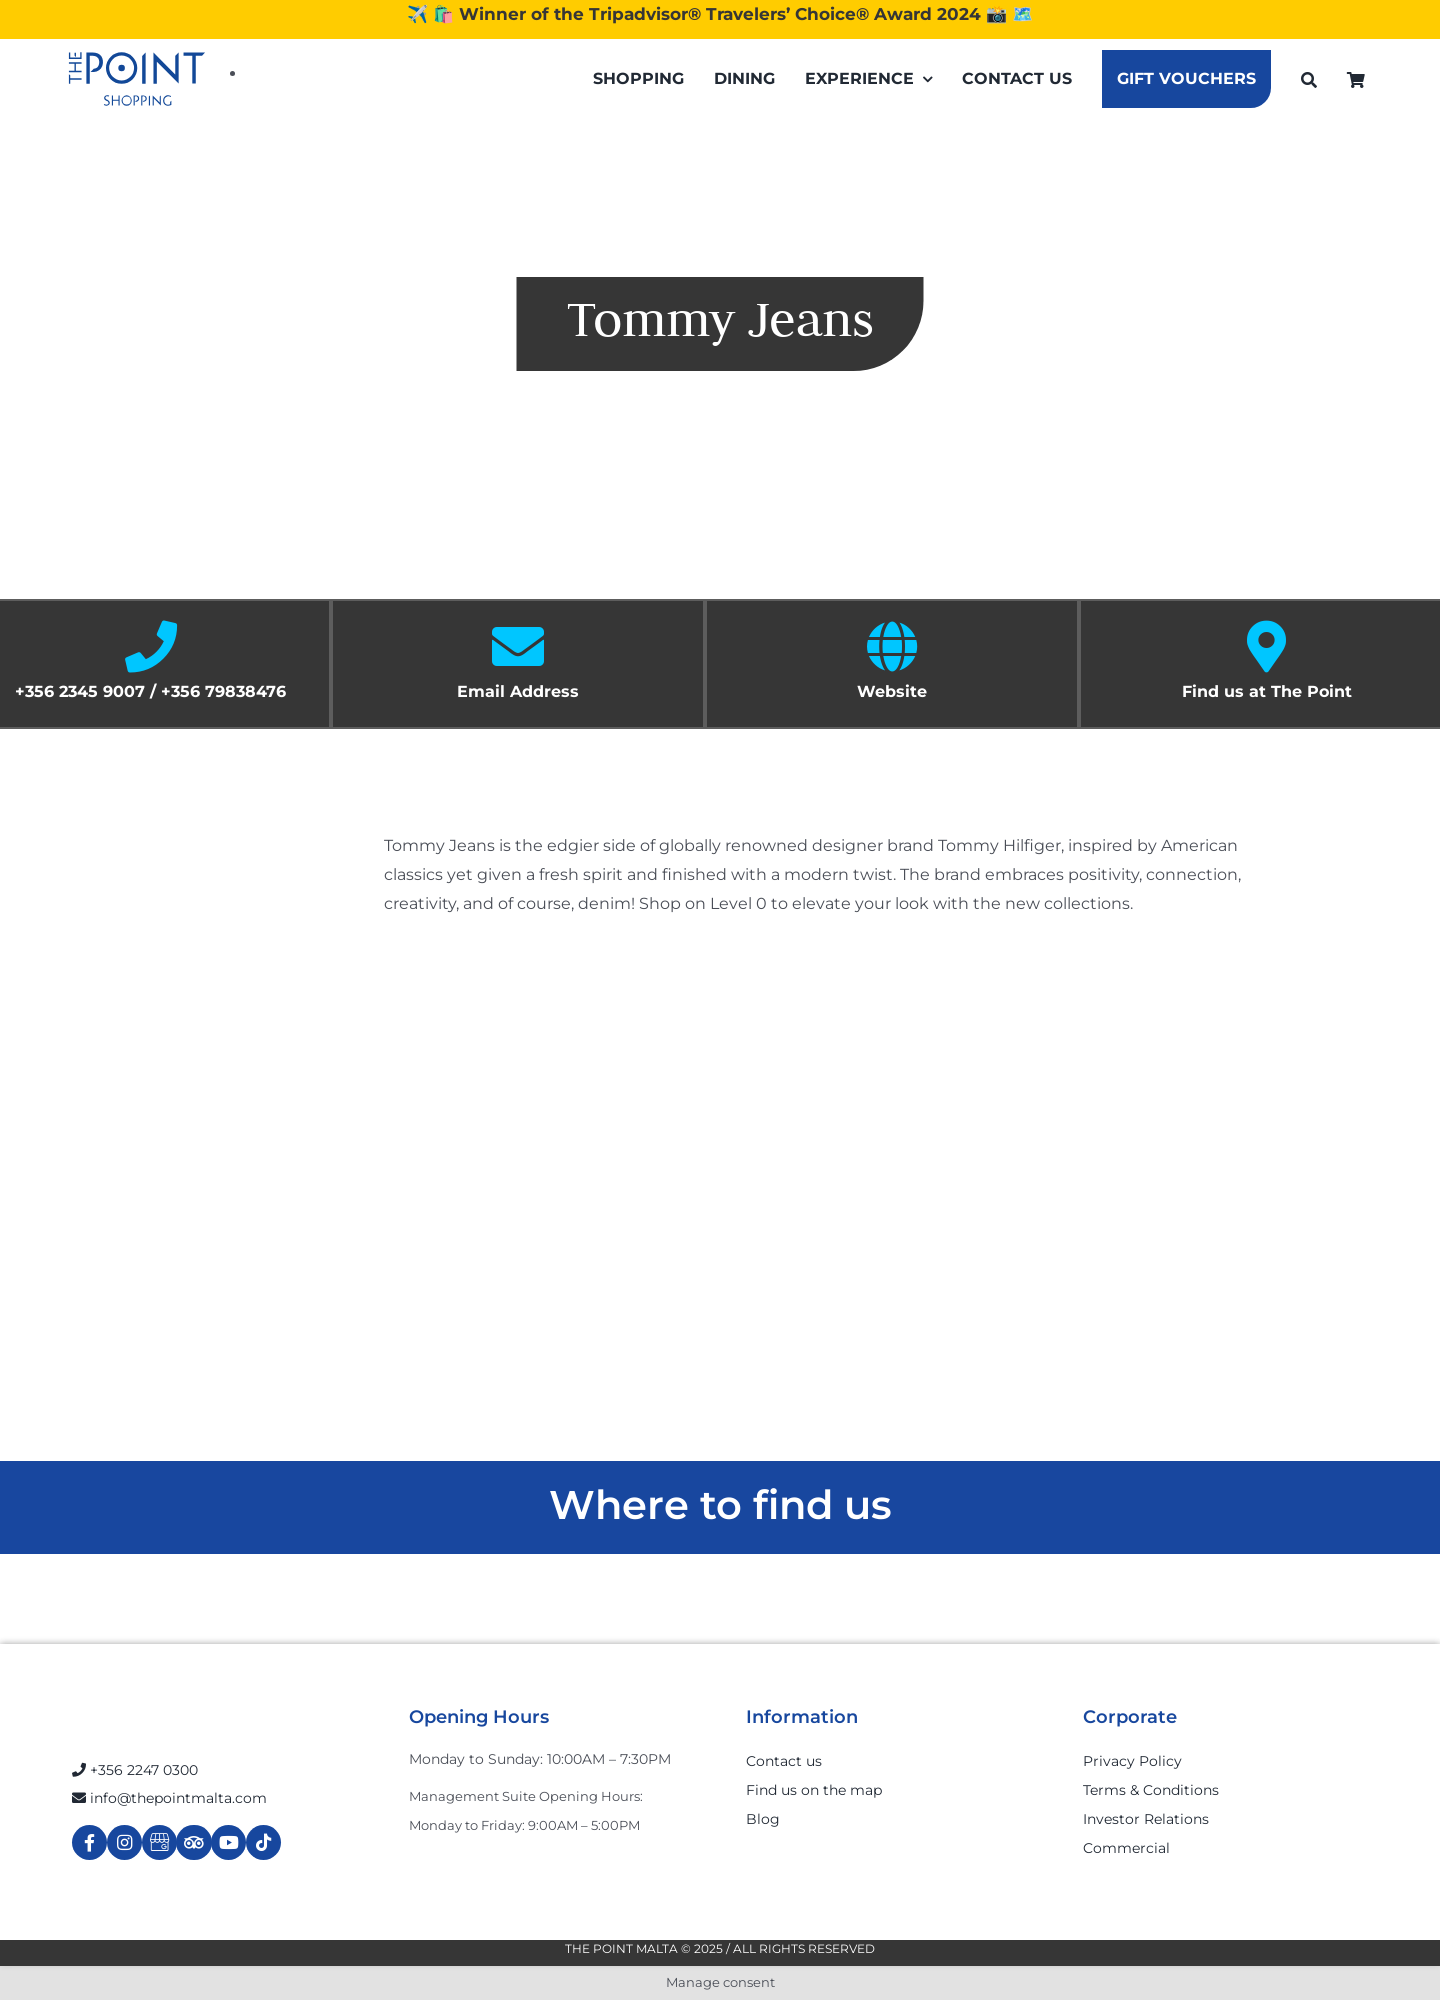 The width and height of the screenshot is (1440, 2000). I want to click on [The-Point-Shopping-logo], so click(137, 79).